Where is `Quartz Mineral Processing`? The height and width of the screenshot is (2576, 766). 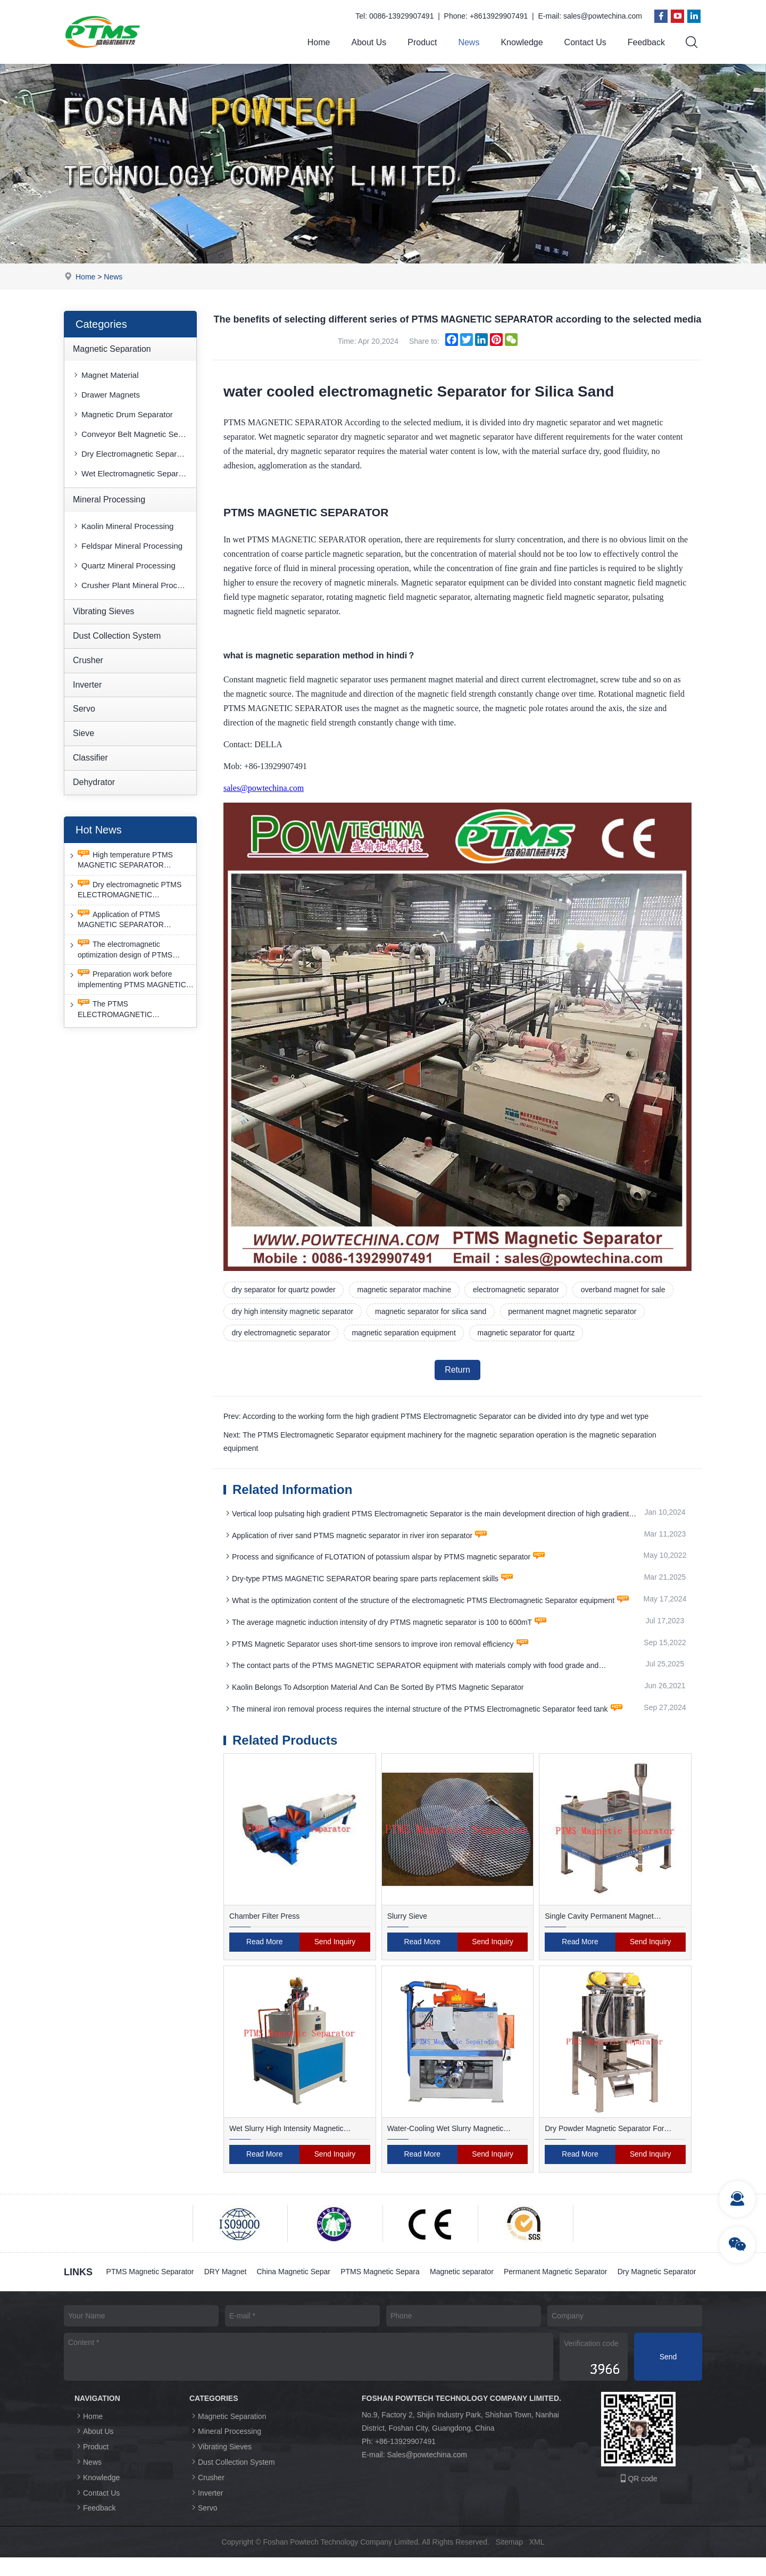
Quartz Mineral Processing is located at coordinates (124, 565).